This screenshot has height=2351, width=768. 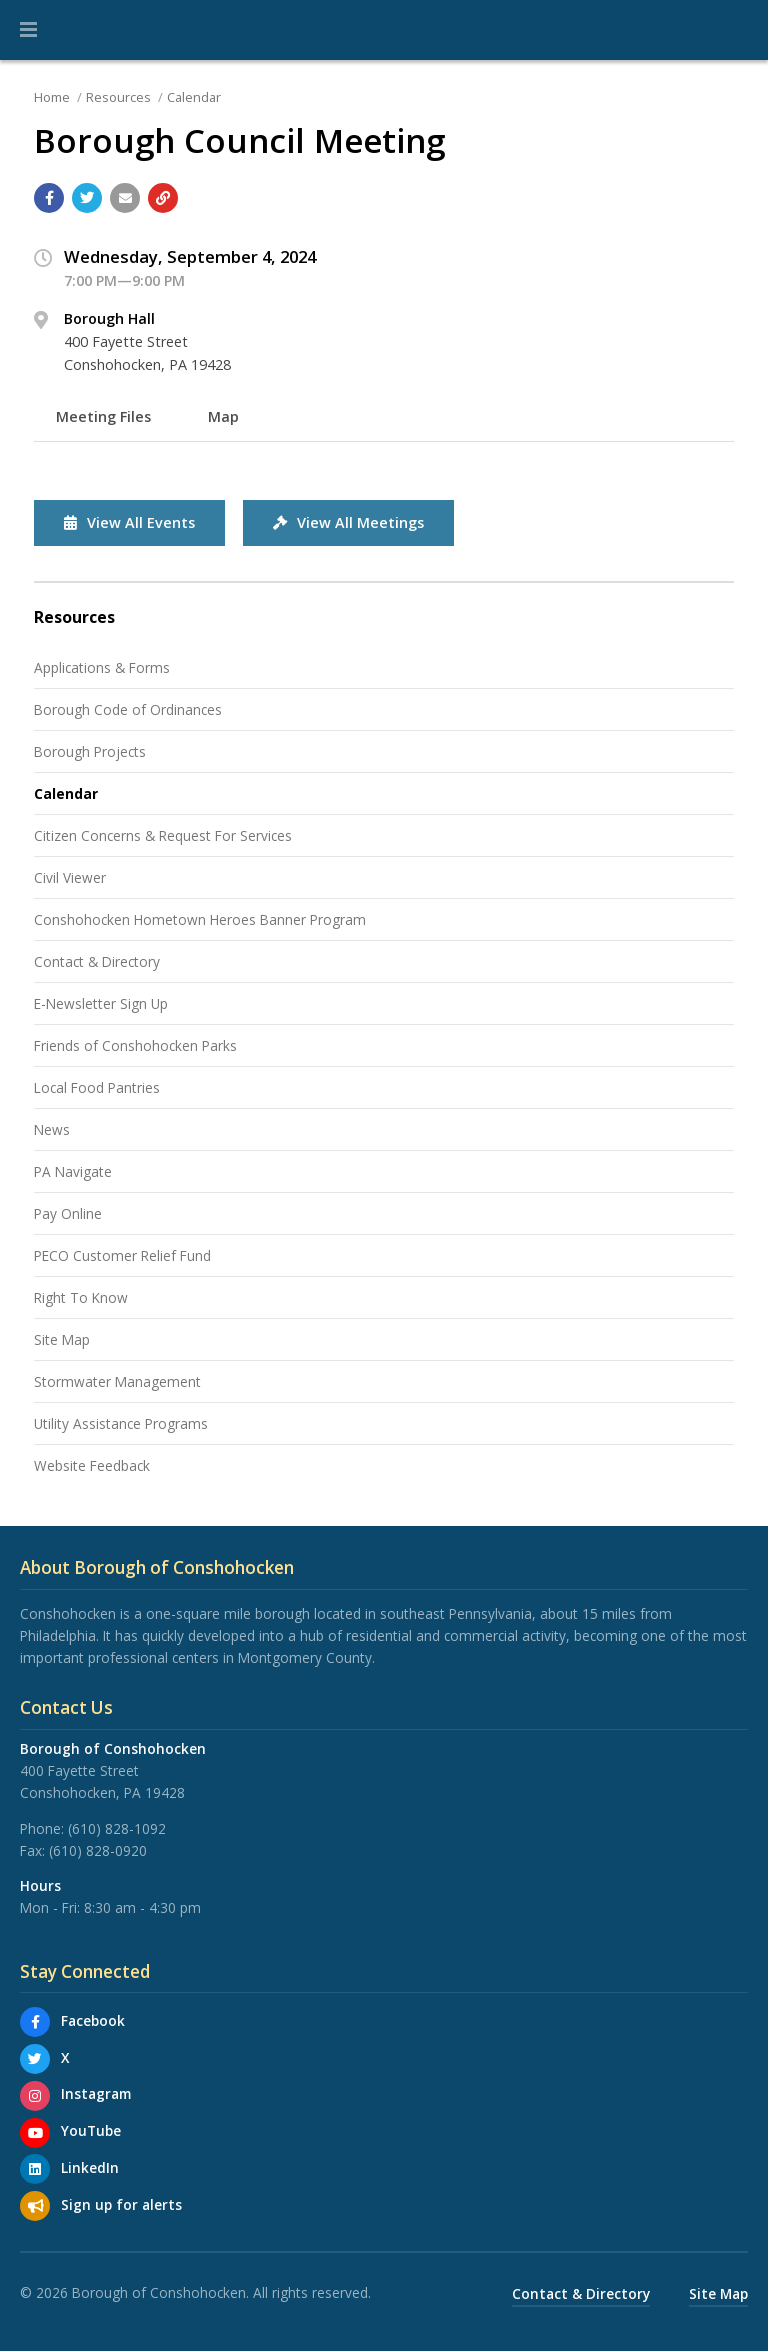 I want to click on LinkedIn, so click(x=90, y=2167).